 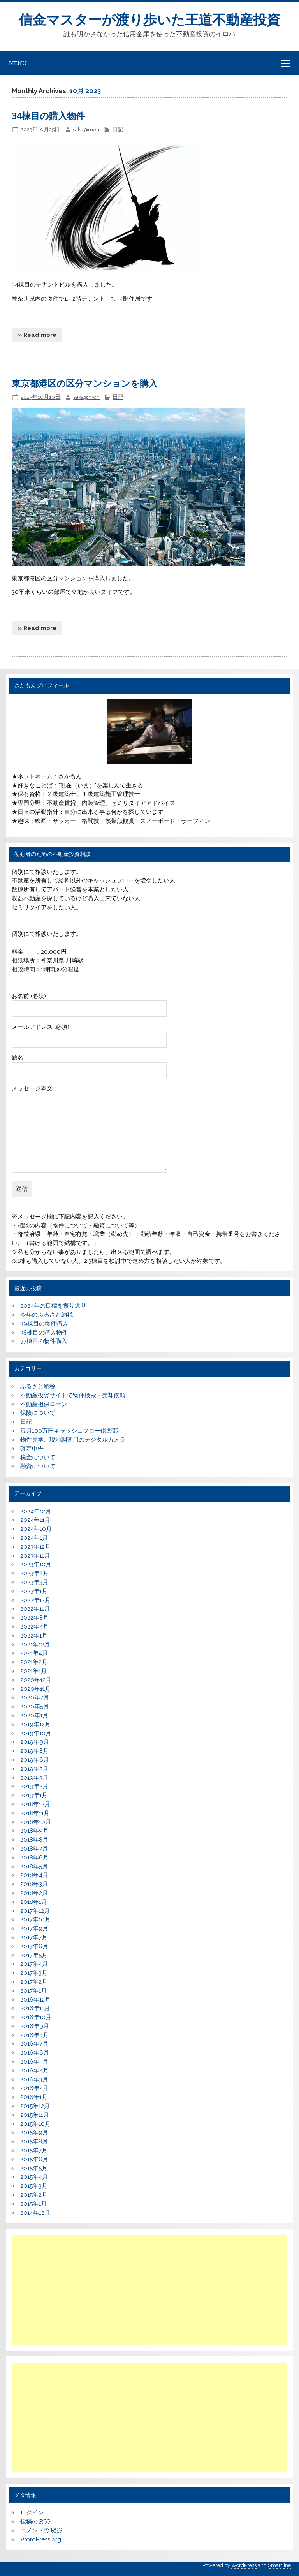 What do you see at coordinates (35, 1644) in the screenshot?
I see `2021年12月` at bounding box center [35, 1644].